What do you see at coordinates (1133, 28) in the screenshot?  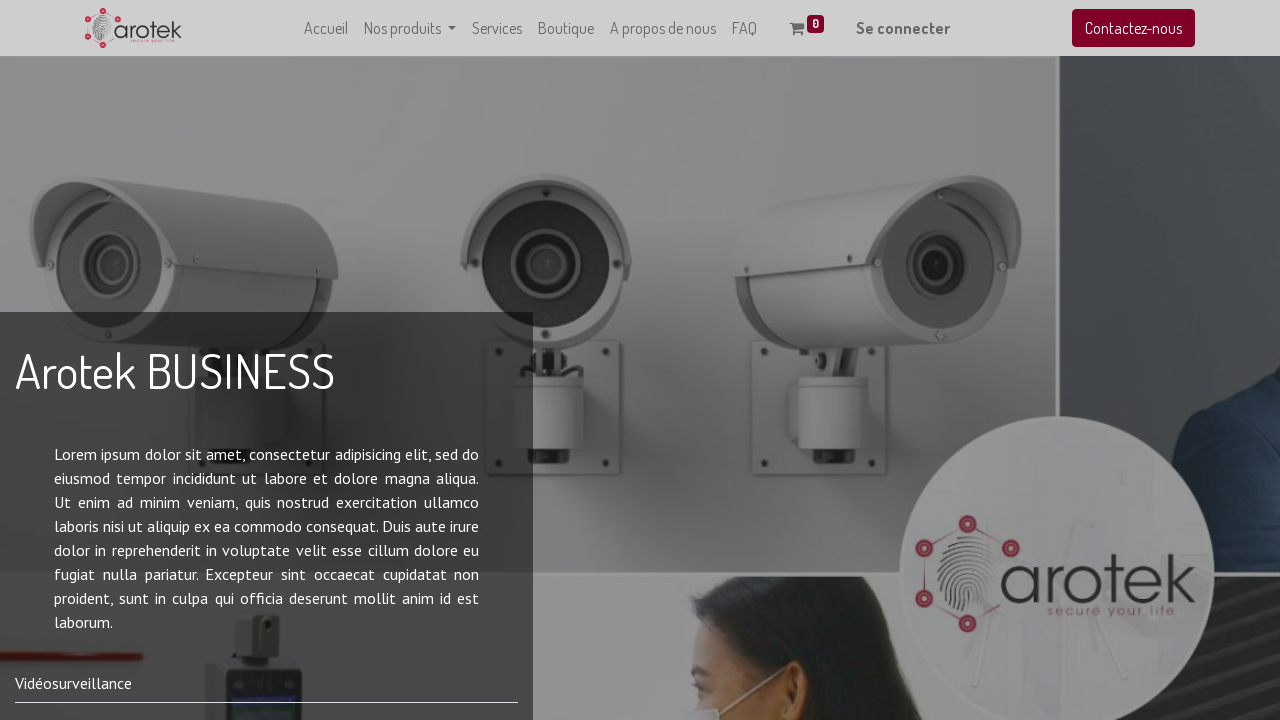 I see `Contactez-nous` at bounding box center [1133, 28].